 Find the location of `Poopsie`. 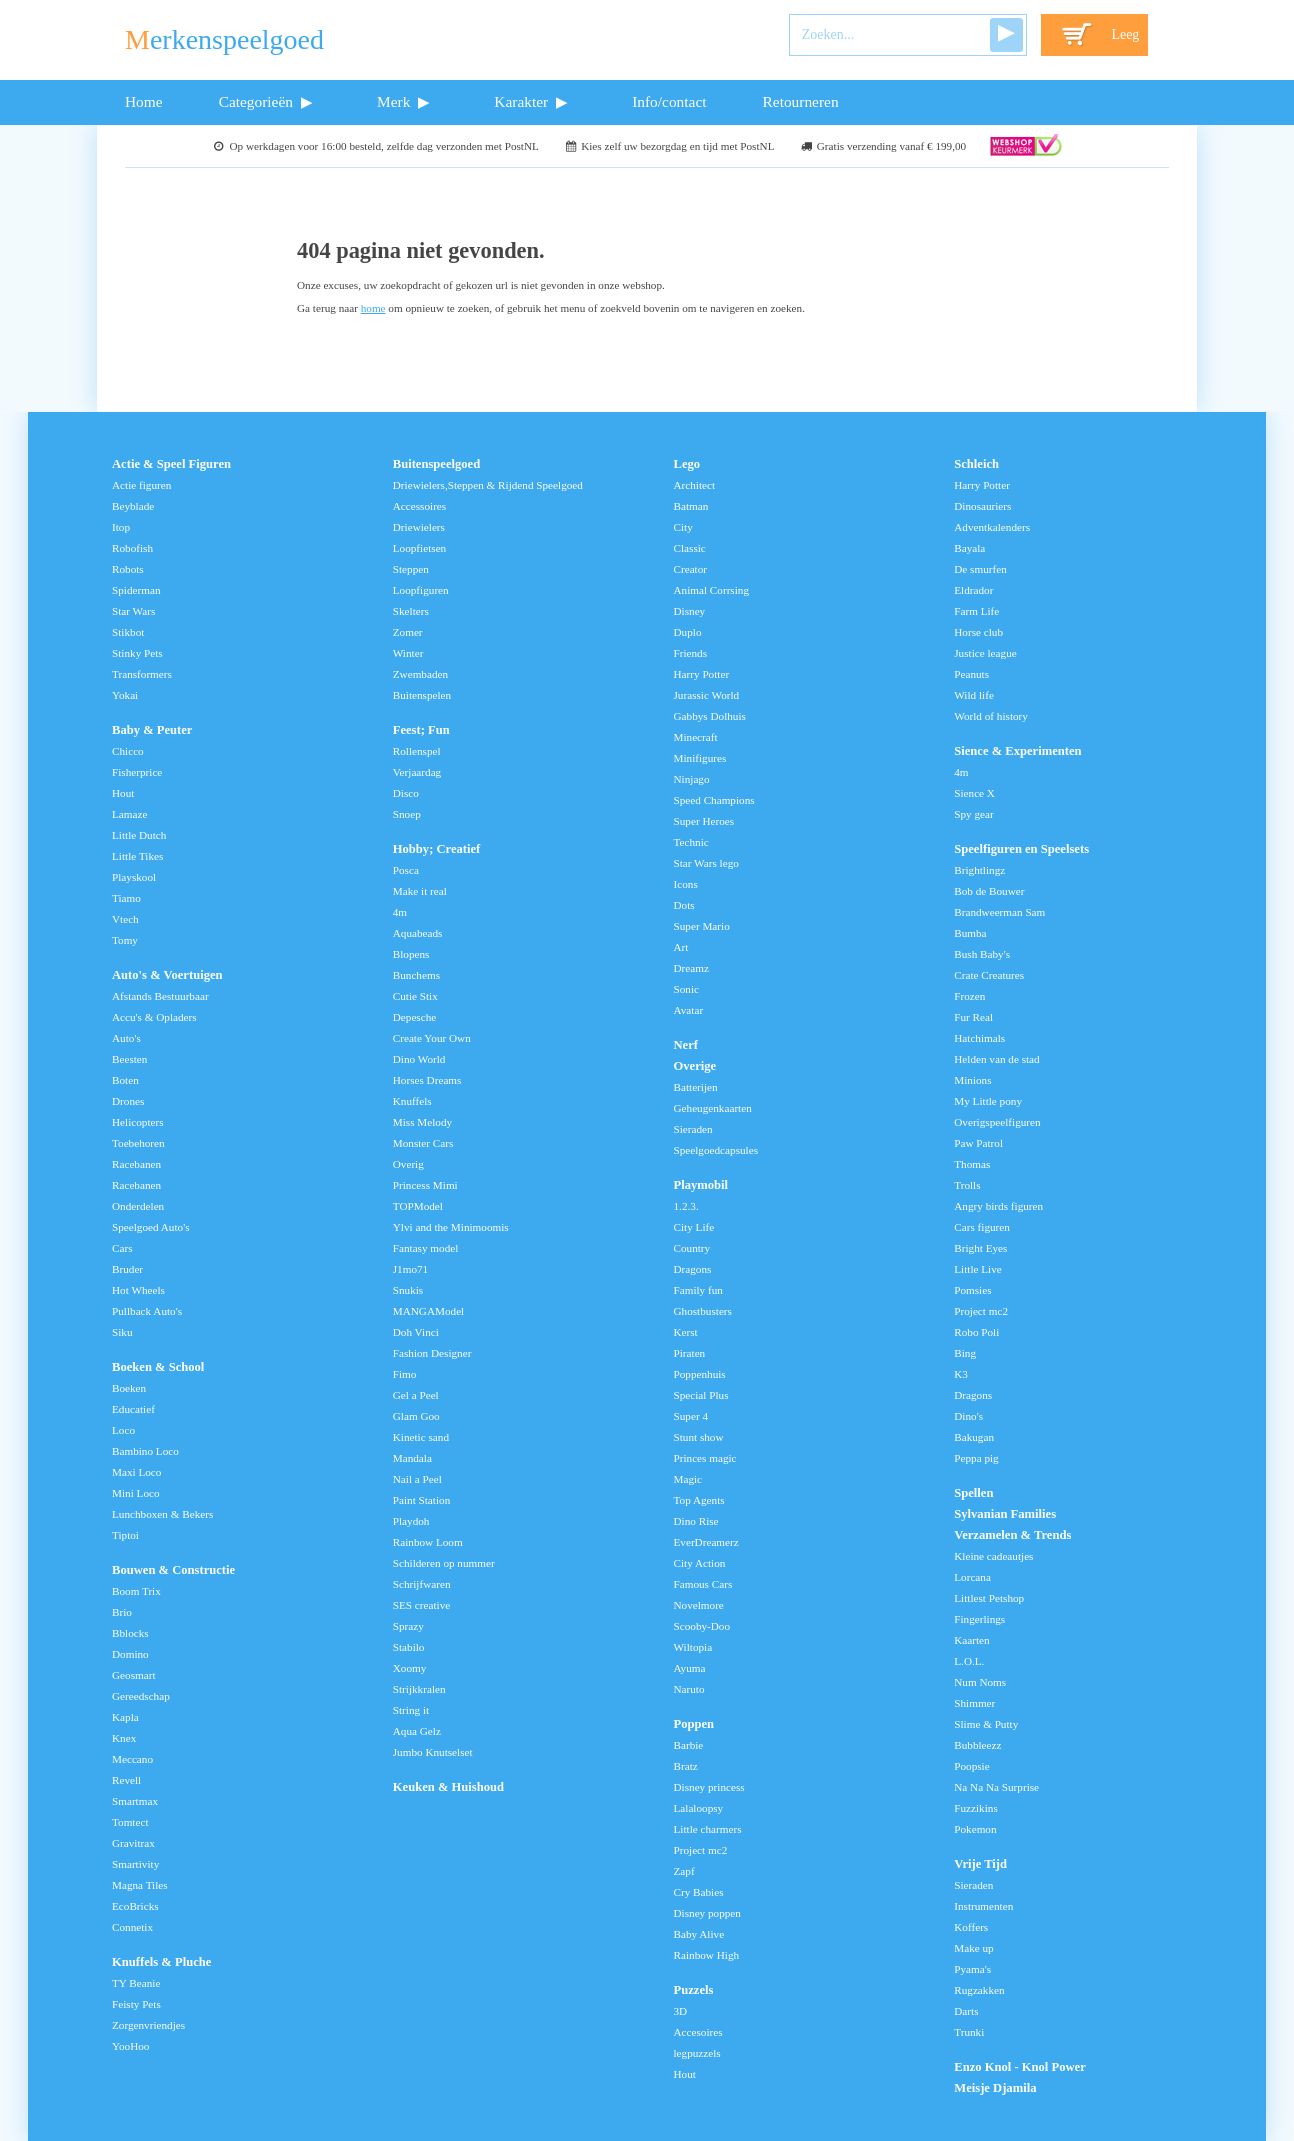

Poopsie is located at coordinates (971, 1766).